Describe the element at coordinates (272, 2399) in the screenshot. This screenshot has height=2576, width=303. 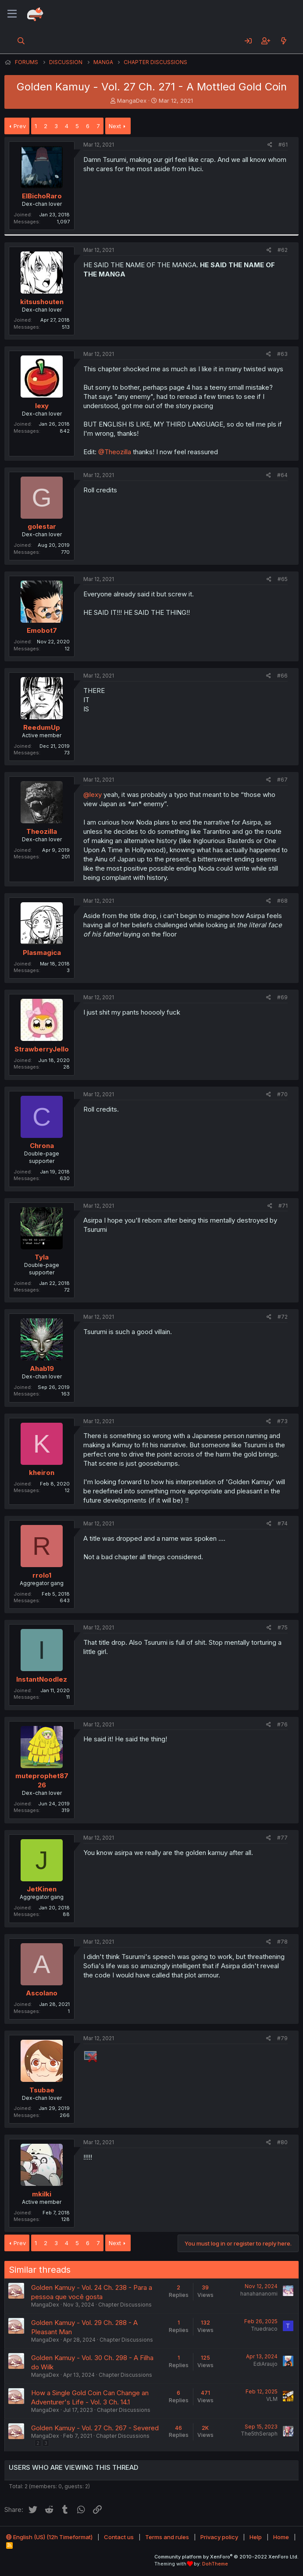
I see `VLM` at that location.